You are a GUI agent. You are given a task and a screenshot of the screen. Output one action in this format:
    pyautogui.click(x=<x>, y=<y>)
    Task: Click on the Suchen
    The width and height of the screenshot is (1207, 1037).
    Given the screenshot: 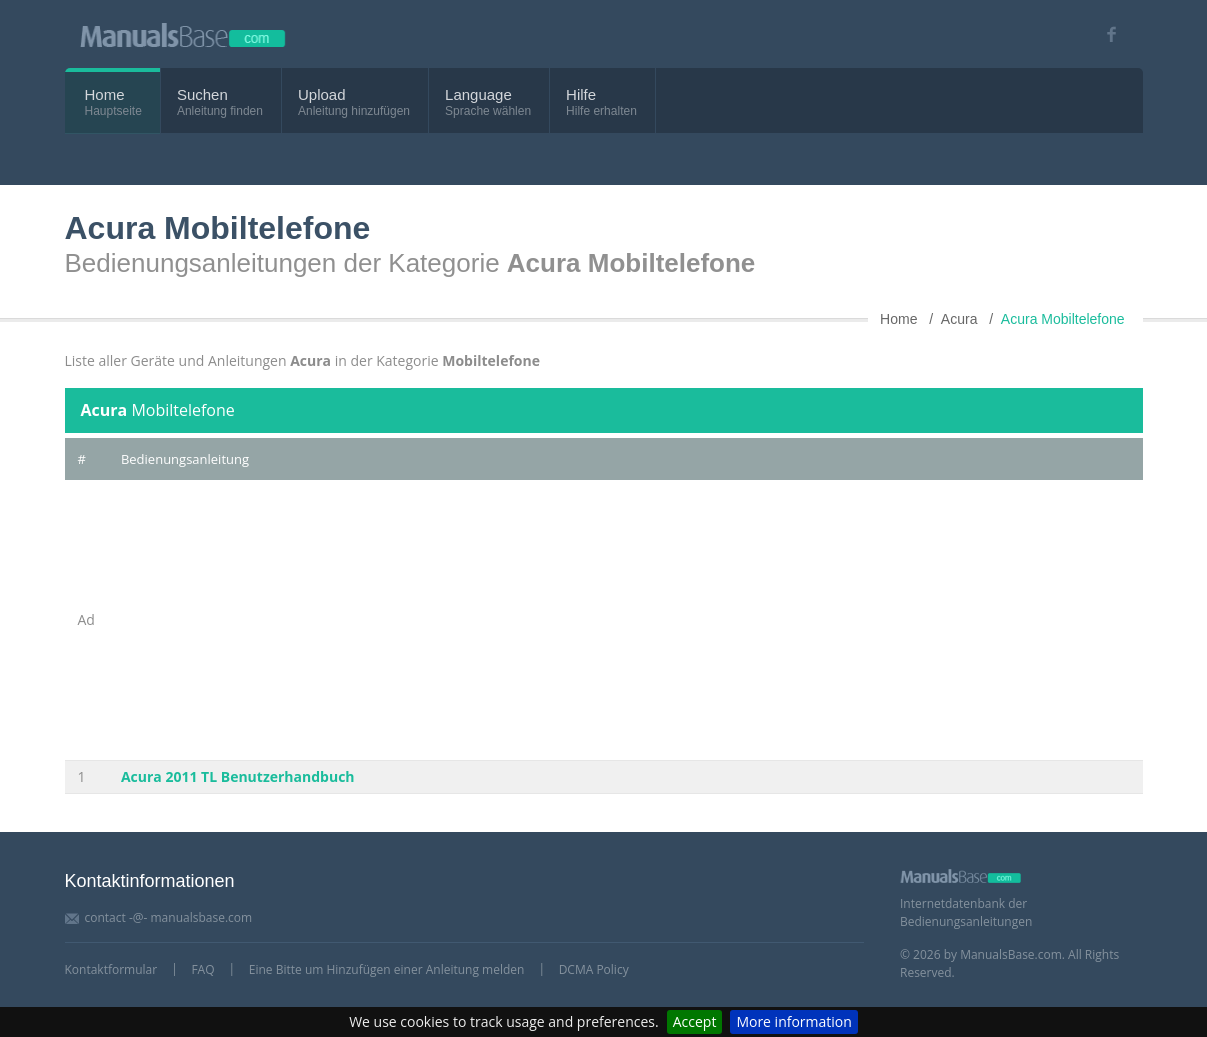 What is the action you would take?
    pyautogui.click(x=202, y=94)
    